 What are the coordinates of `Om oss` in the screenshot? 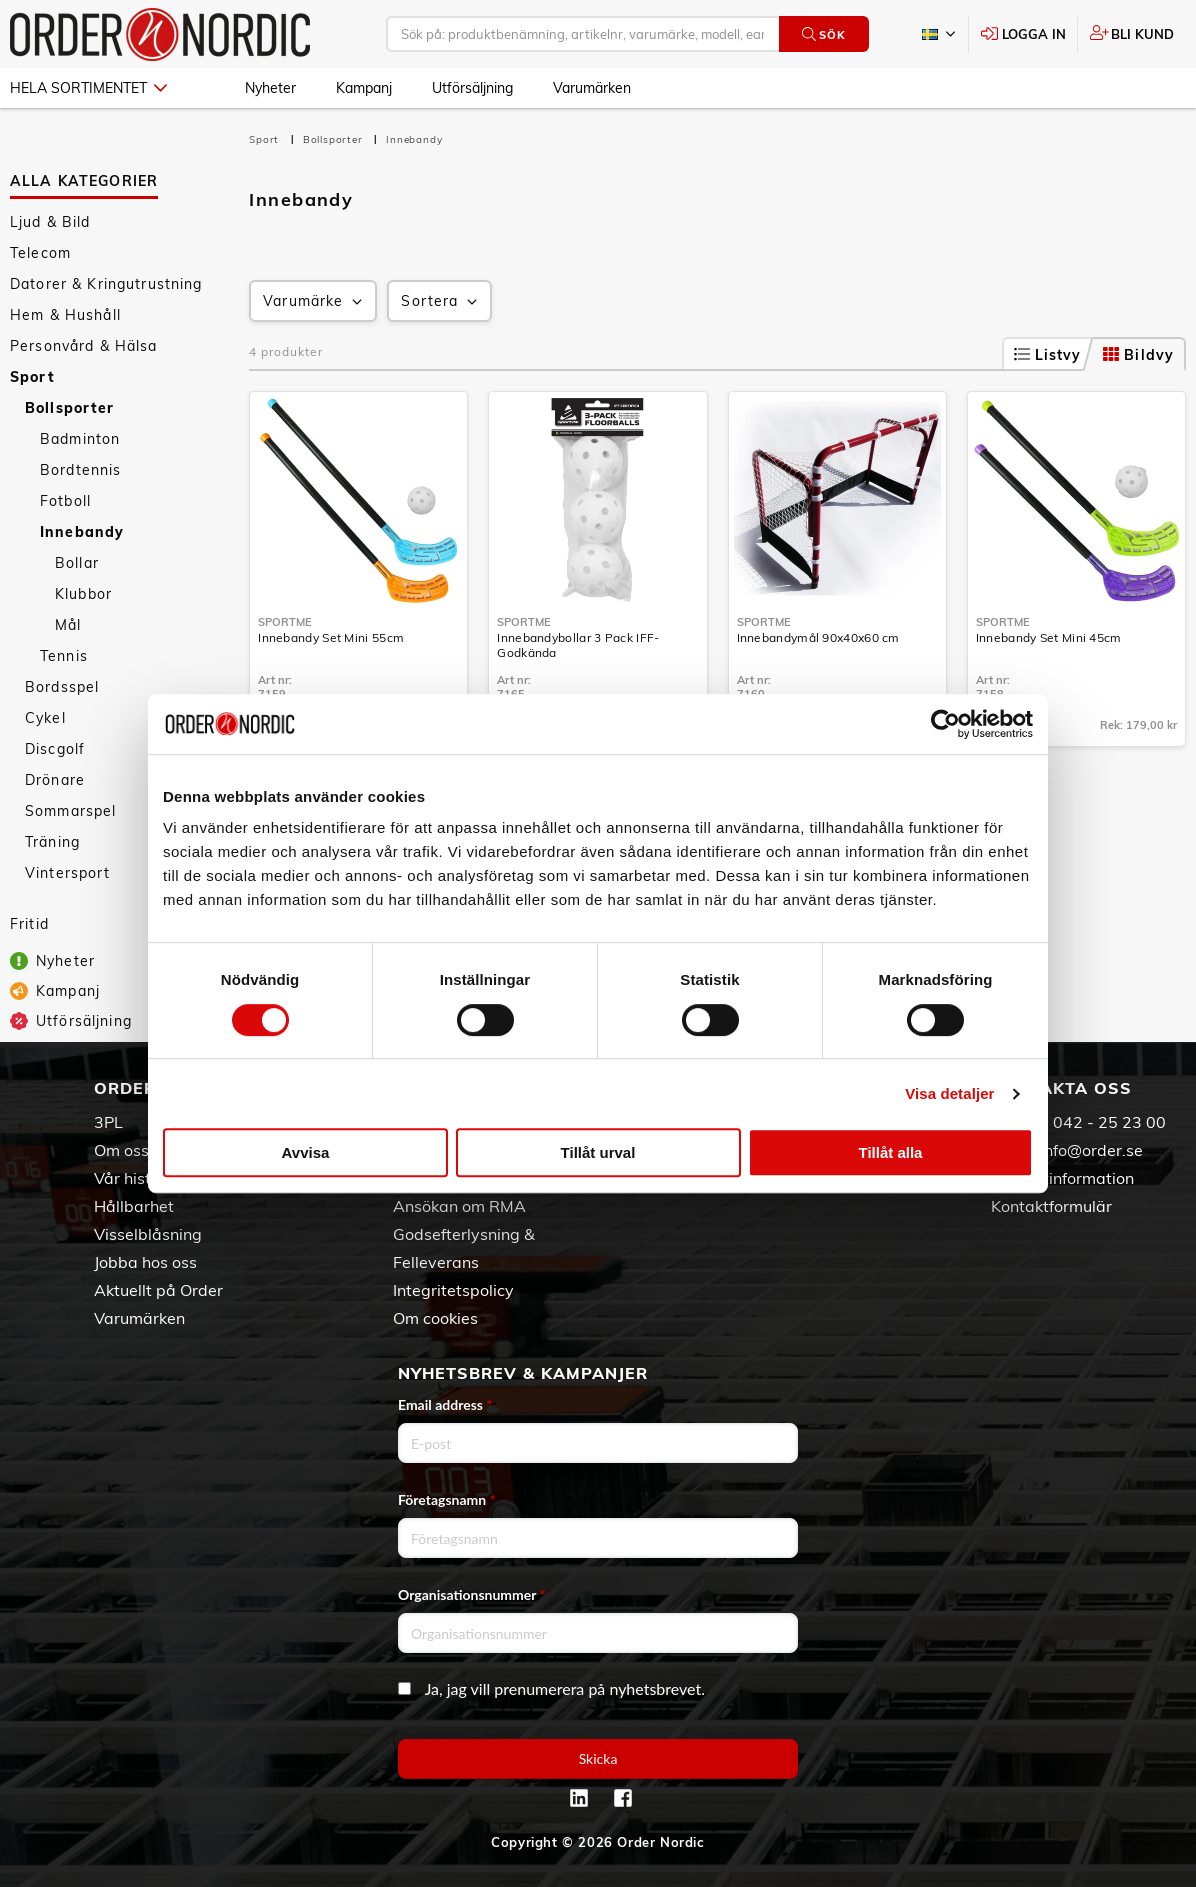 It's located at (121, 1150).